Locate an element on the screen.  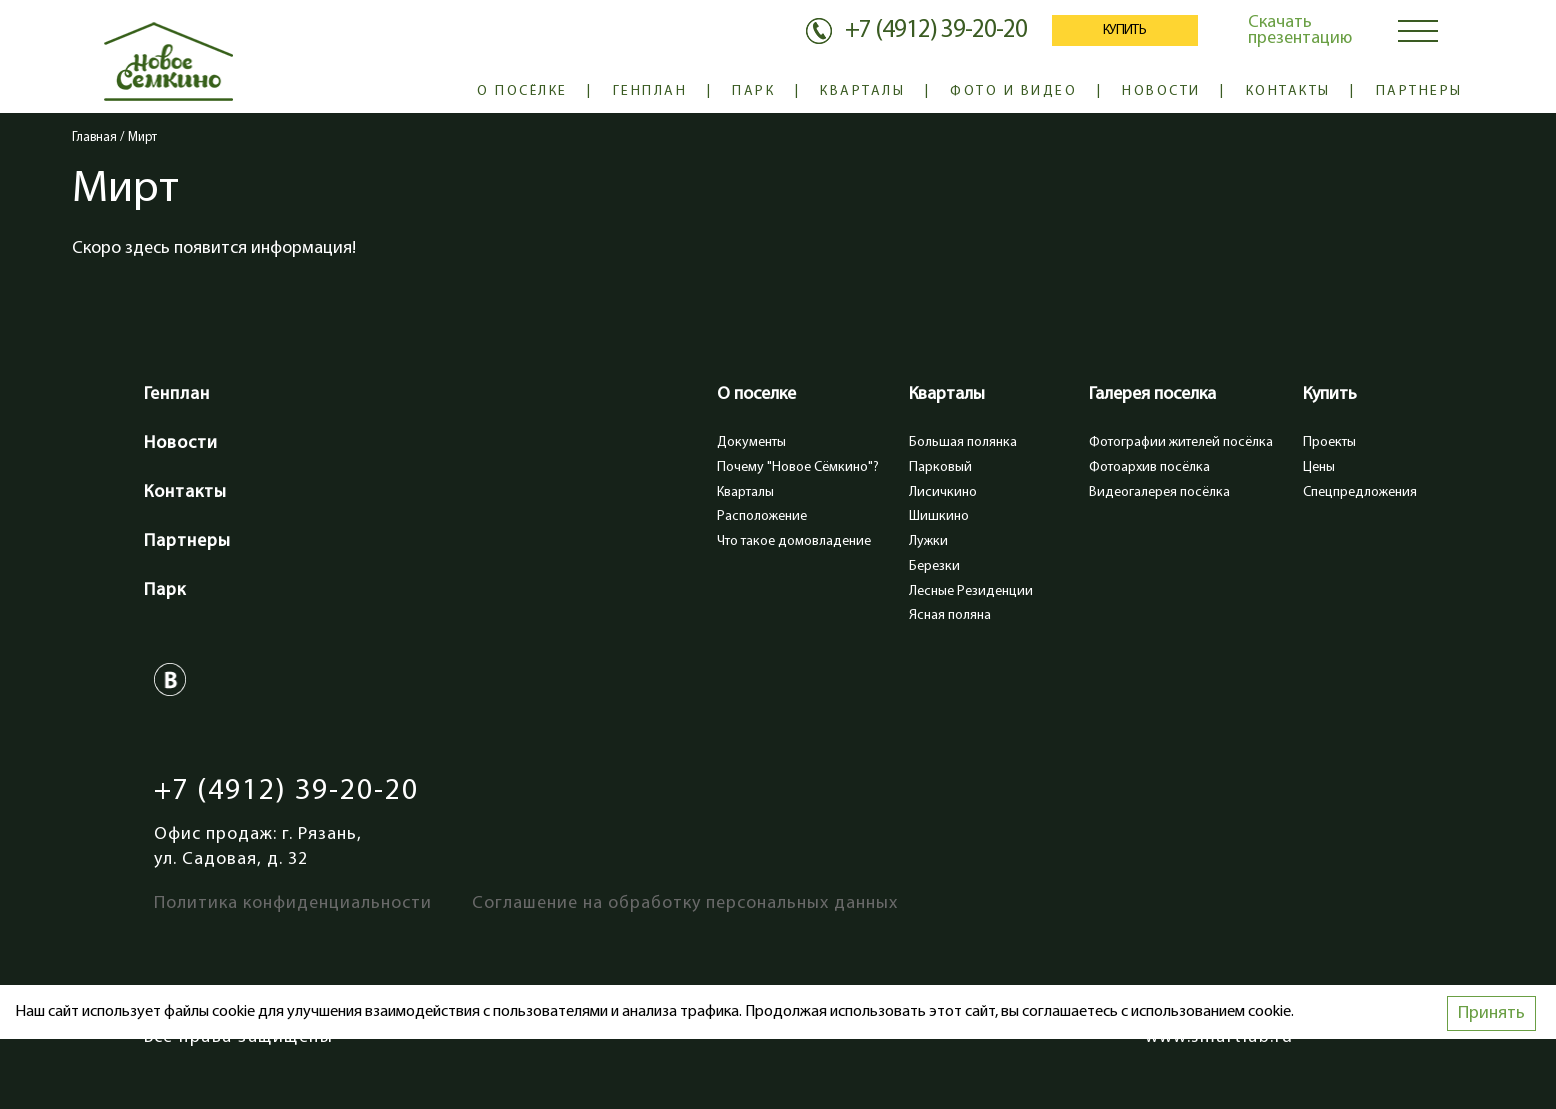
Что такое домовладение is located at coordinates (794, 541).